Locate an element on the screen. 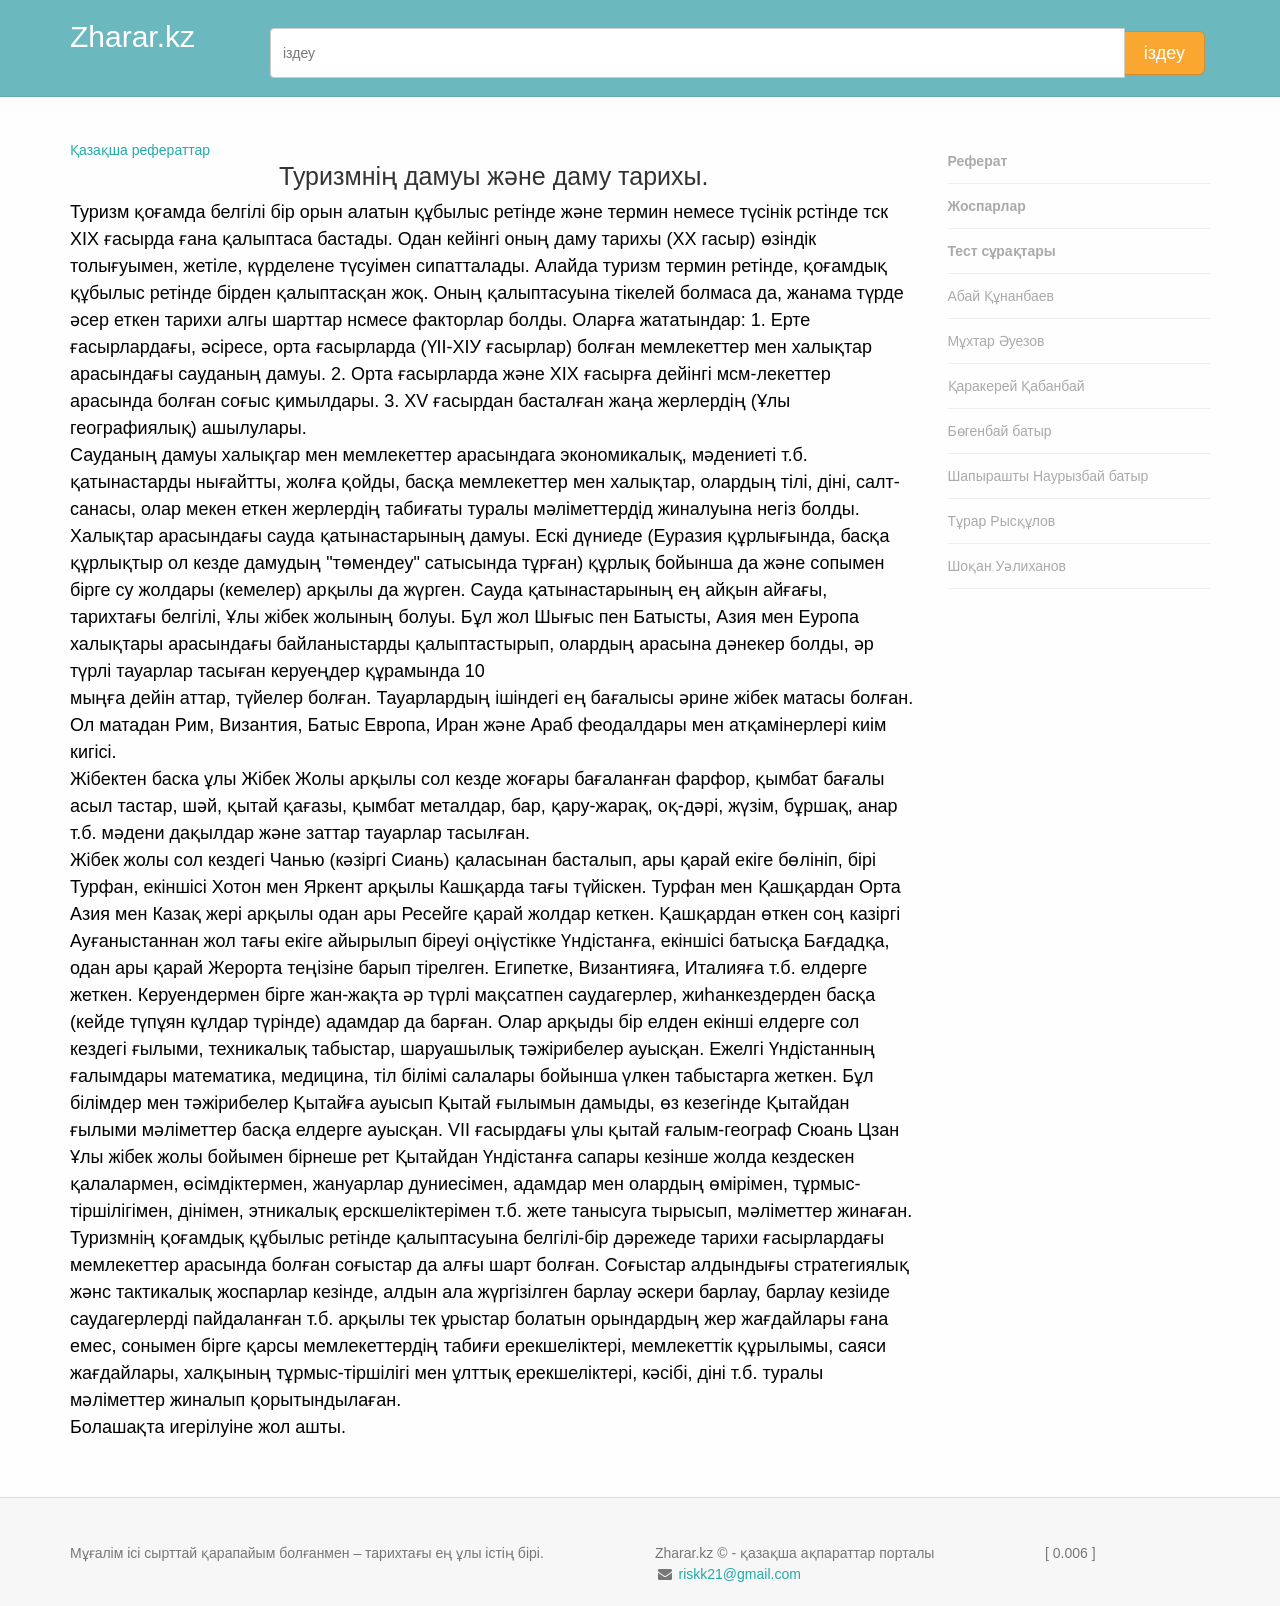  Қазақша рефераттар is located at coordinates (140, 150).